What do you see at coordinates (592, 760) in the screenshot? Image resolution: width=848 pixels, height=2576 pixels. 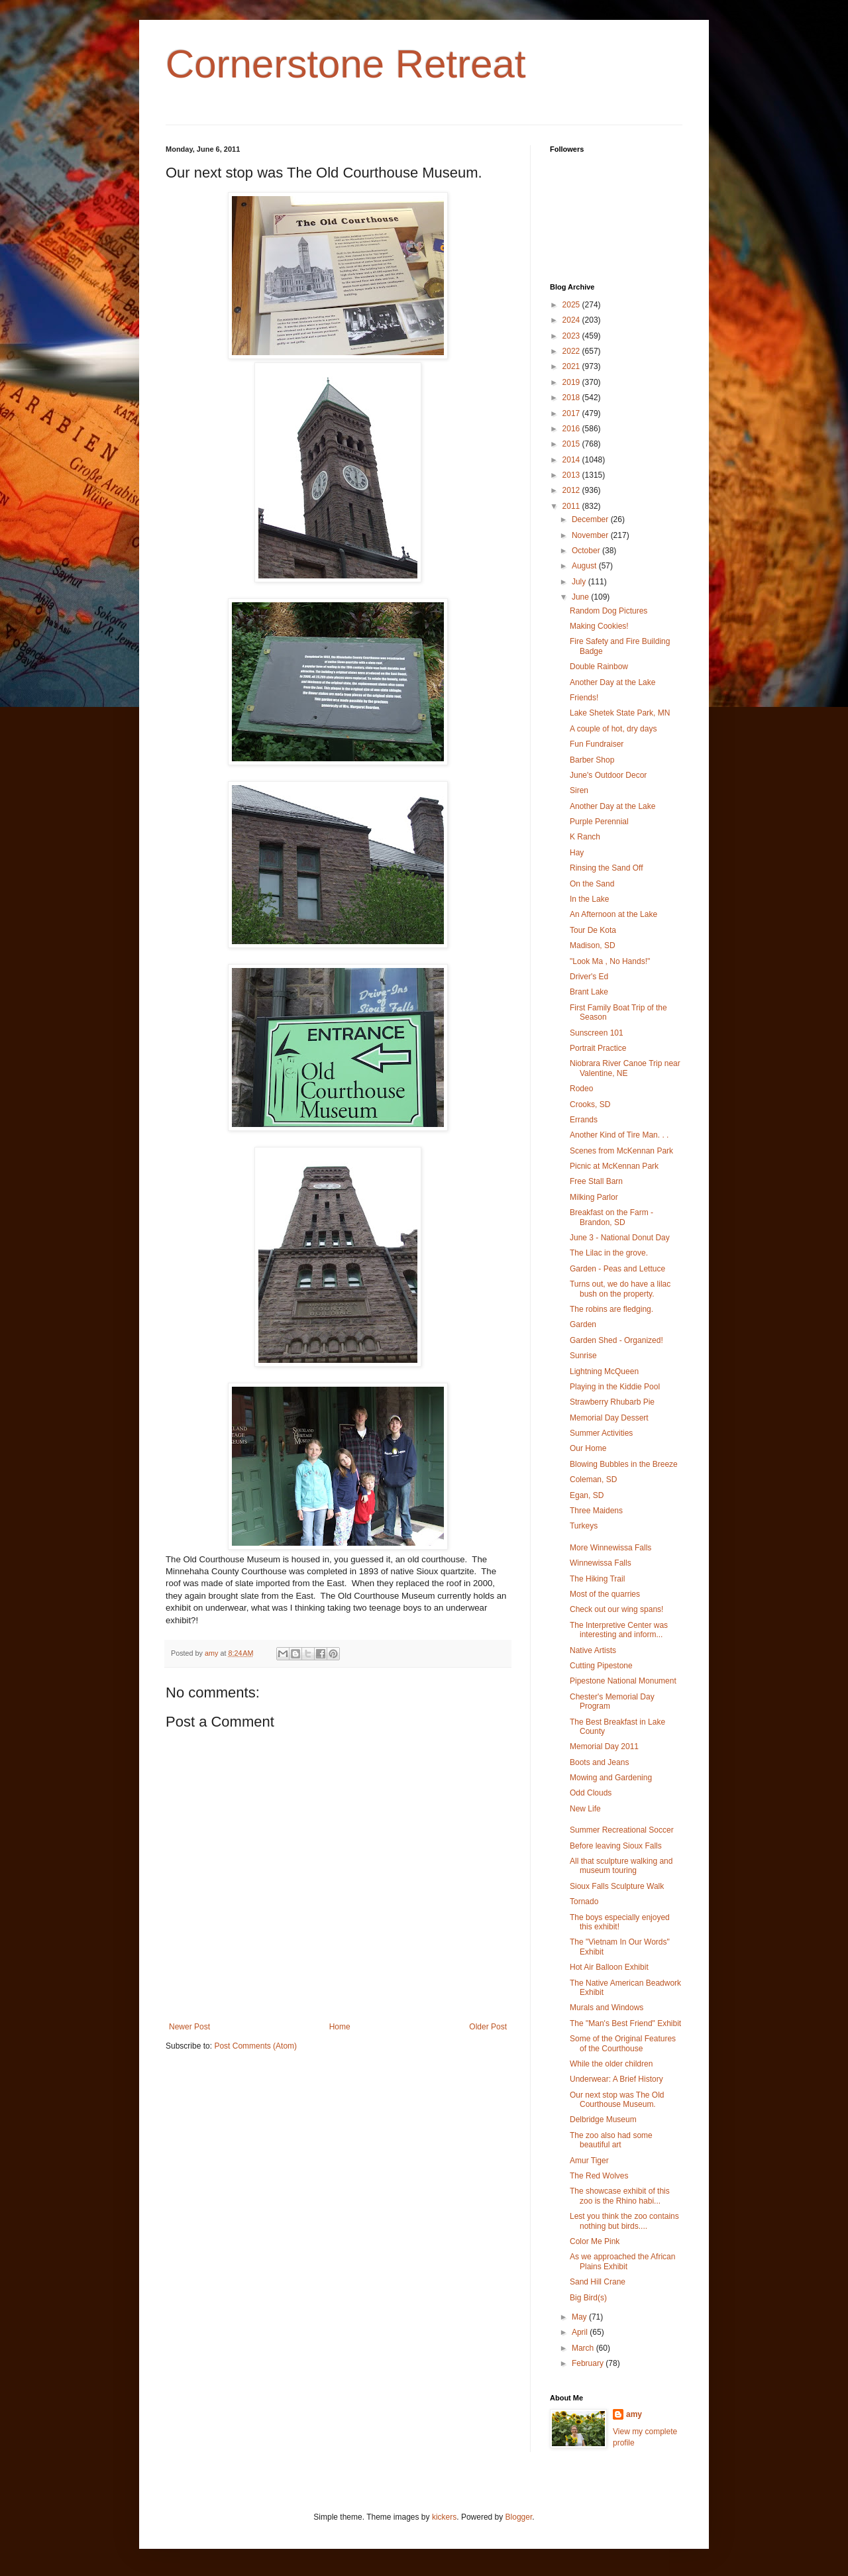 I see `Barber Shop` at bounding box center [592, 760].